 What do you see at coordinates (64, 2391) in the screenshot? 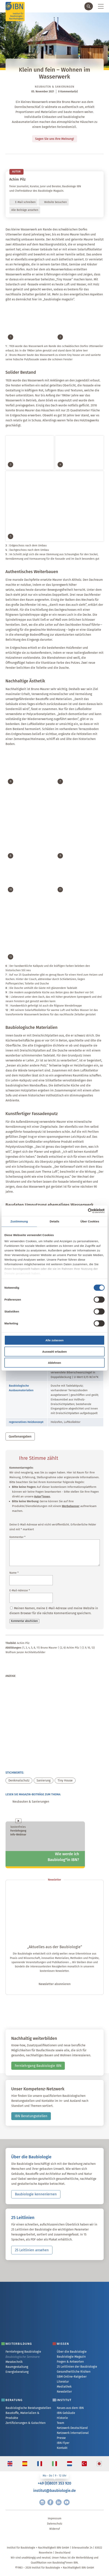
I see `Newsletter` at bounding box center [64, 2391].